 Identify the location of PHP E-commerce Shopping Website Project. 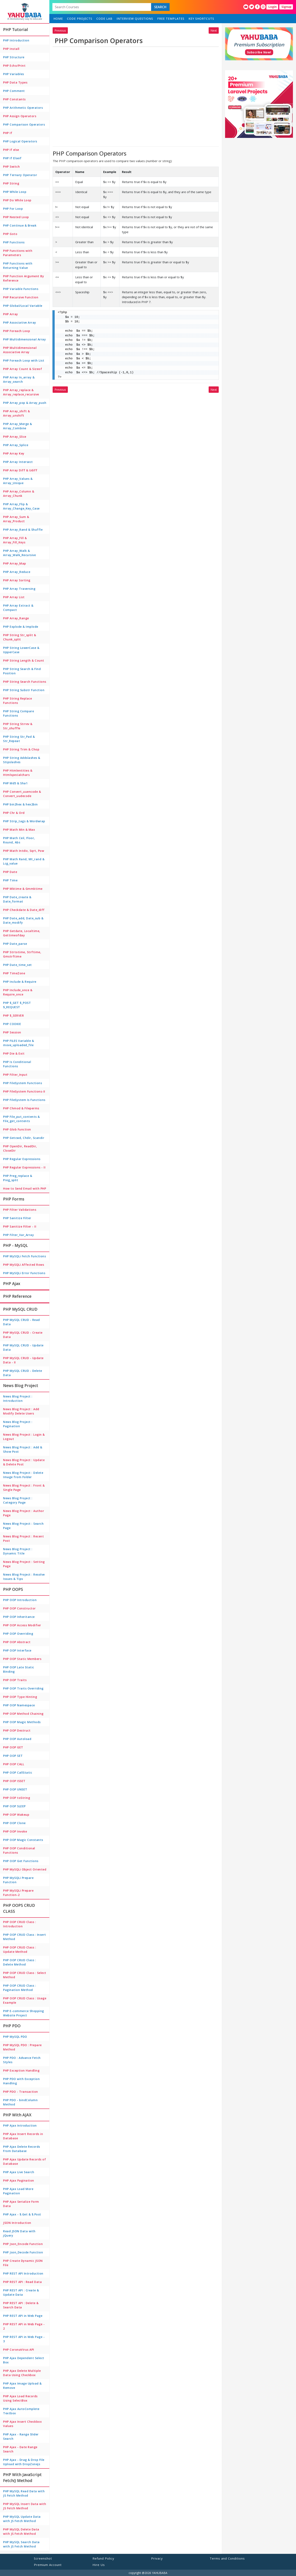
(23, 2013).